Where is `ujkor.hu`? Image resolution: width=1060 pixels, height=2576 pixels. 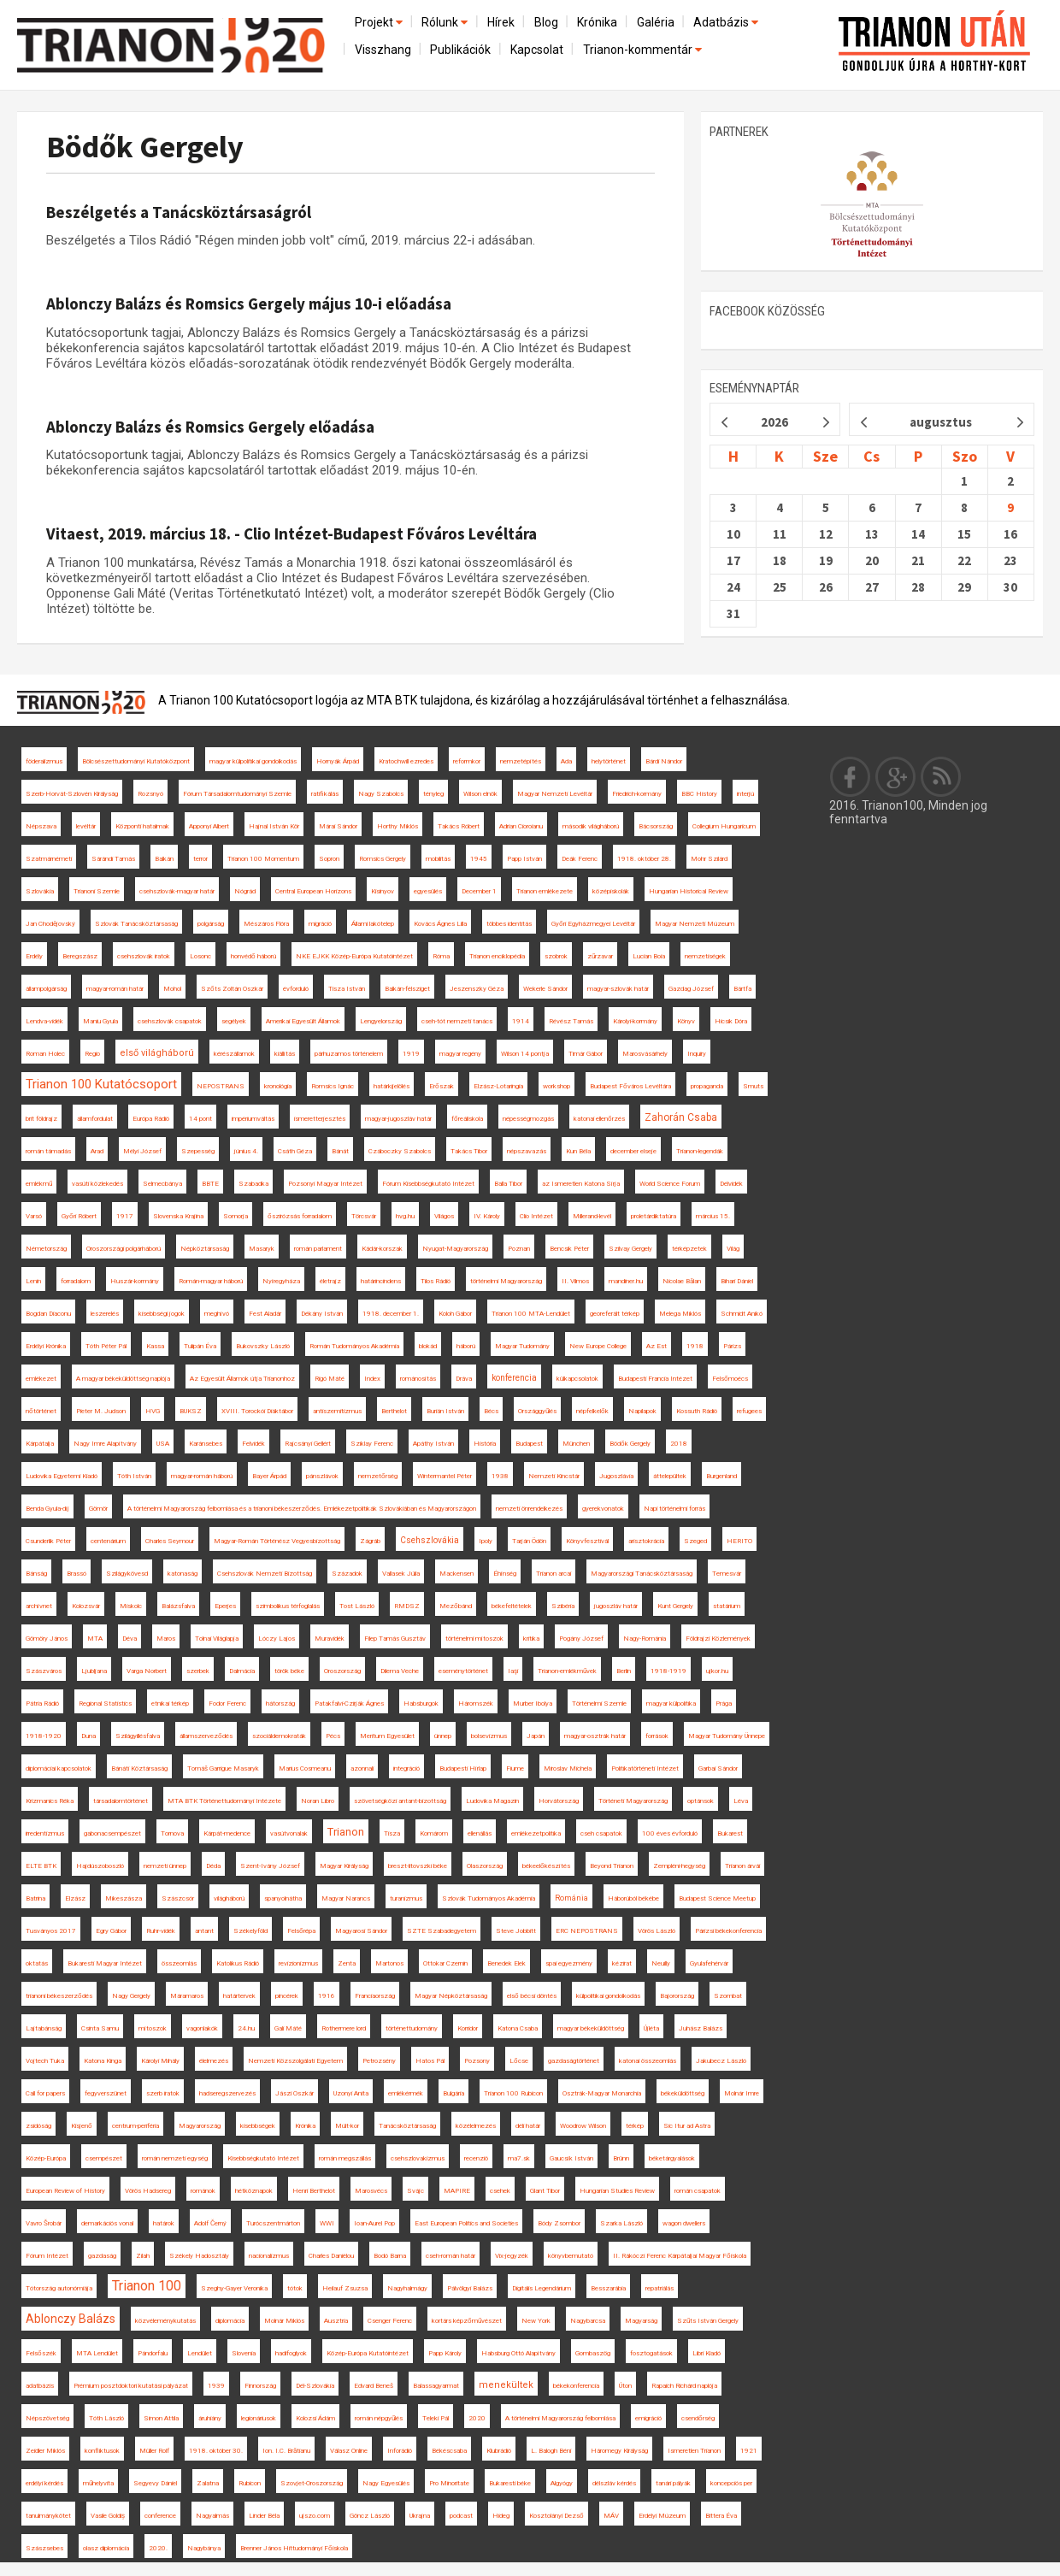
ujkor.hu is located at coordinates (717, 1671).